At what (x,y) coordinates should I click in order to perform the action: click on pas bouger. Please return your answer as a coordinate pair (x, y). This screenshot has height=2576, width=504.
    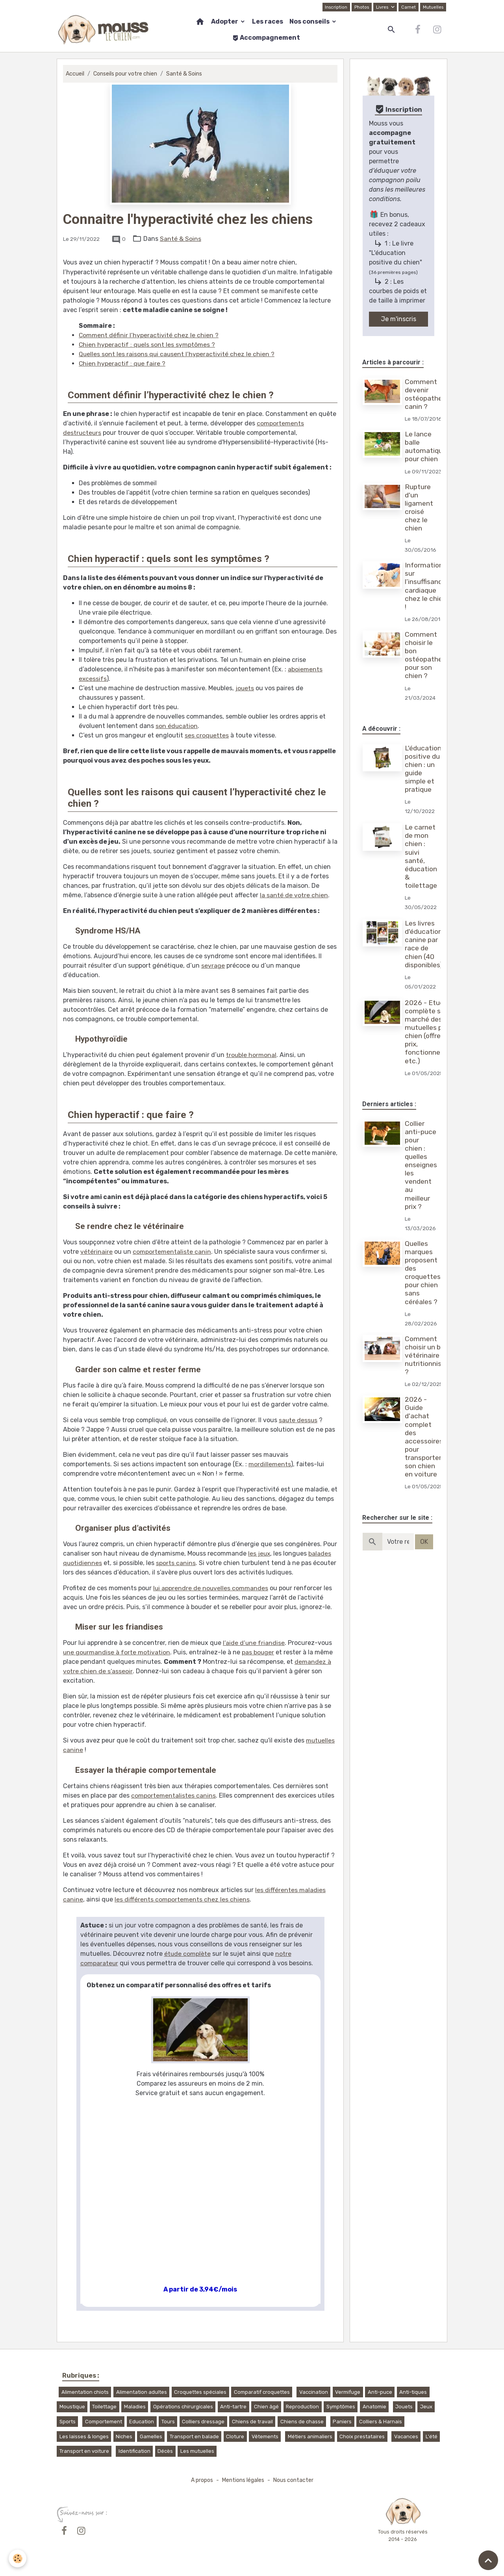
    Looking at the image, I should click on (259, 1652).